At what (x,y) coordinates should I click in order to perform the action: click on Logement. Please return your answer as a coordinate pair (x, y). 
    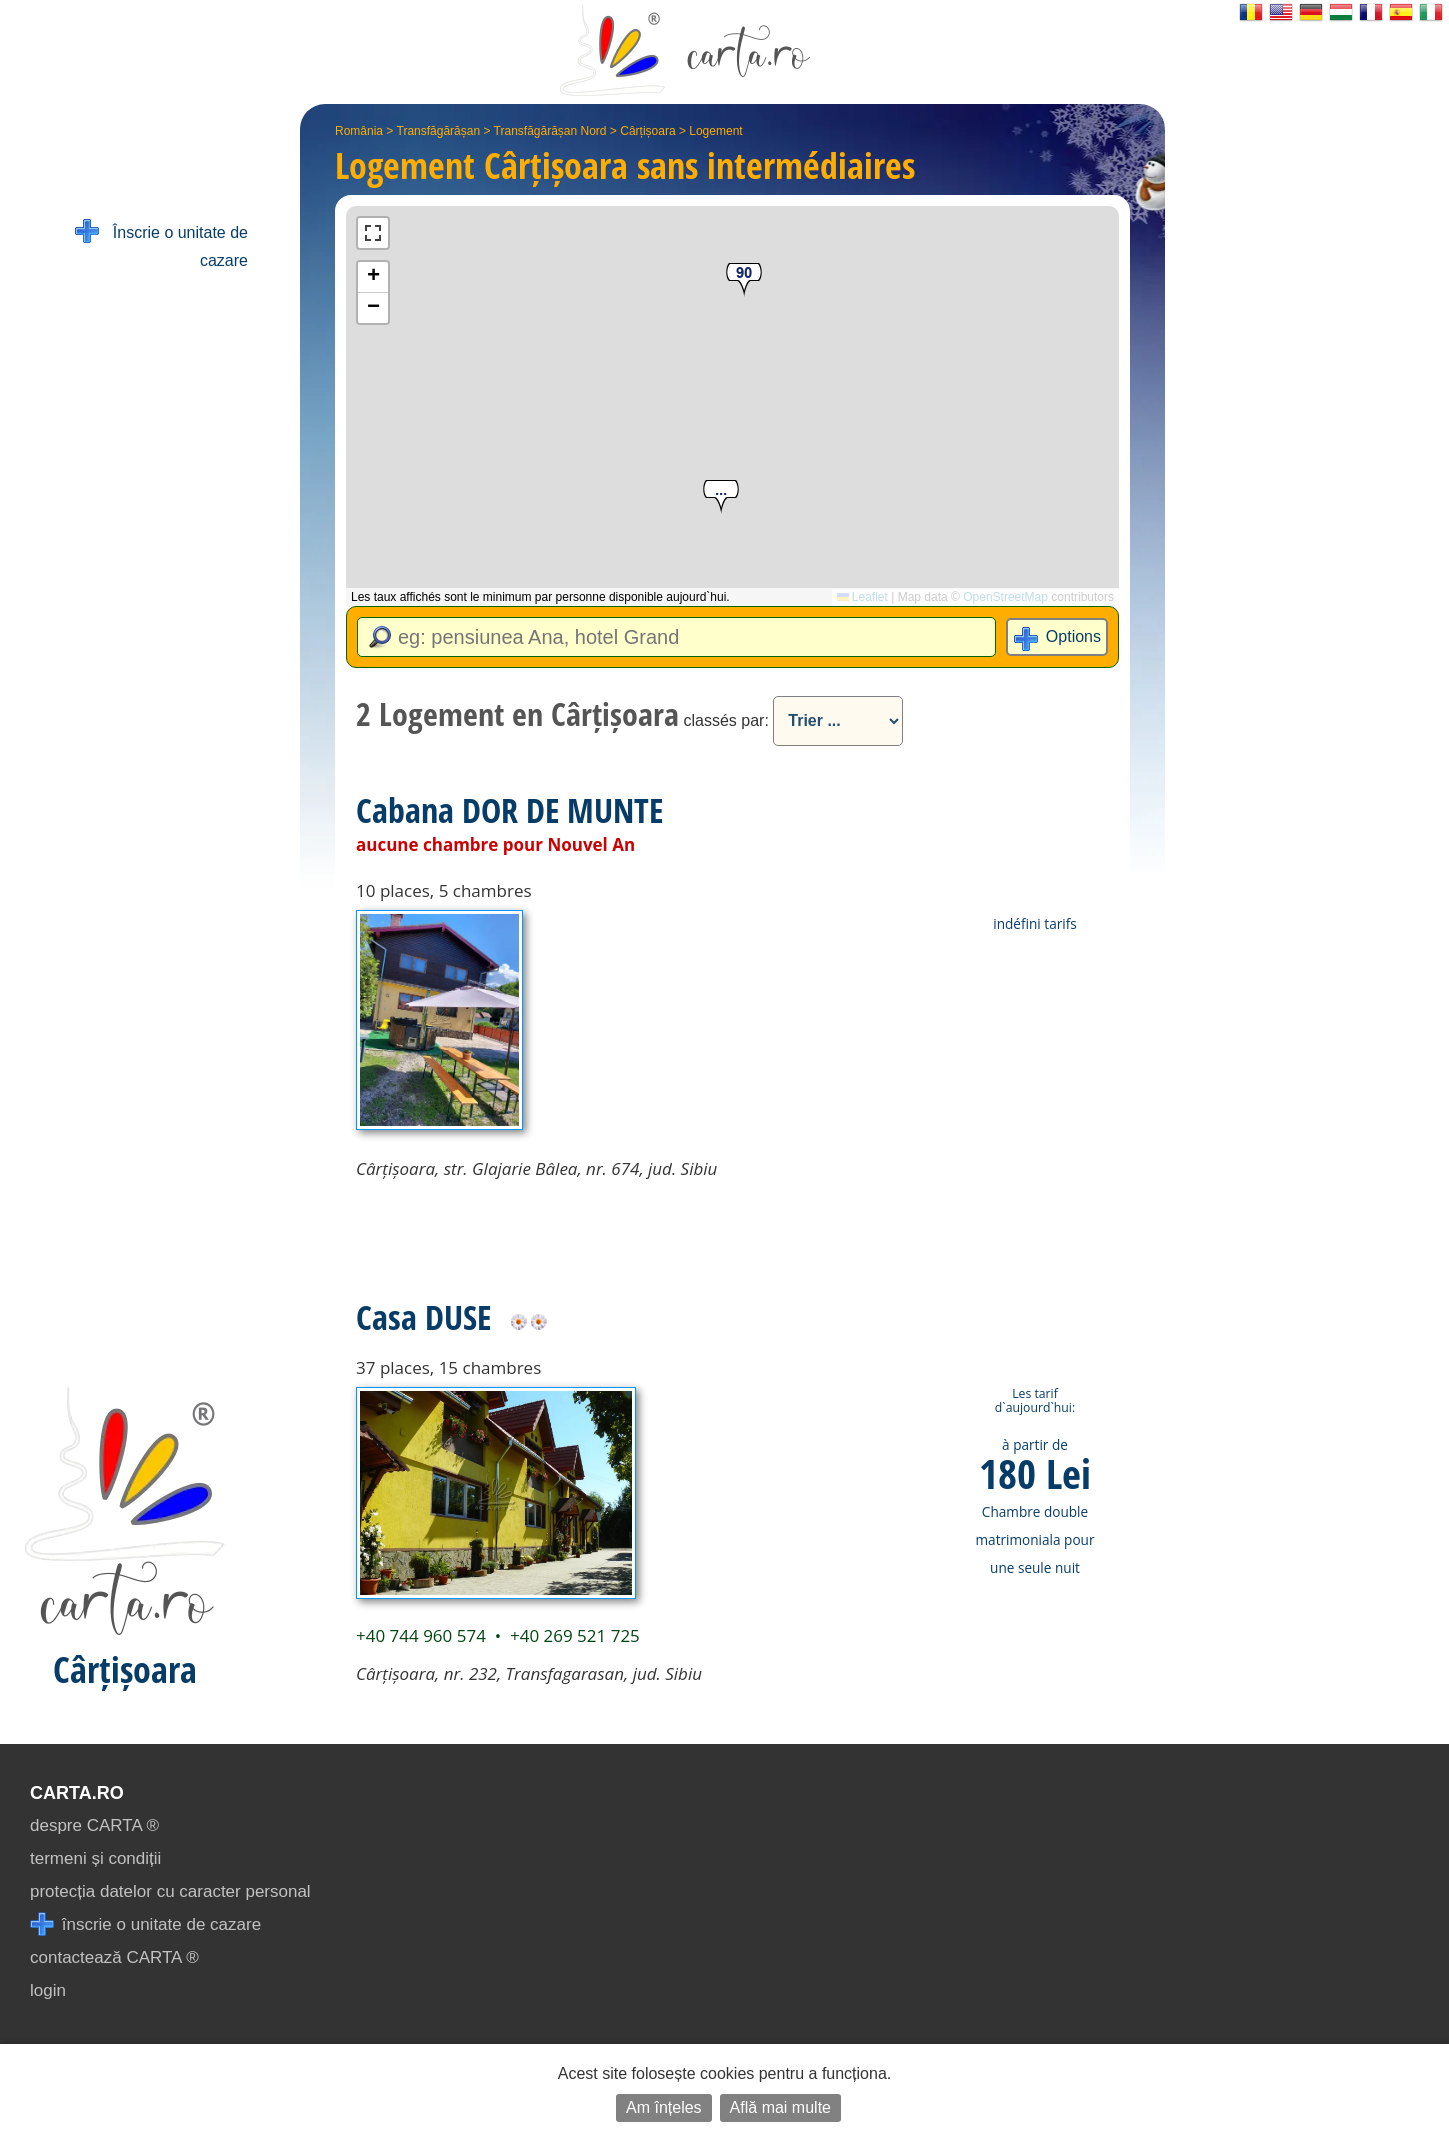
    Looking at the image, I should click on (715, 131).